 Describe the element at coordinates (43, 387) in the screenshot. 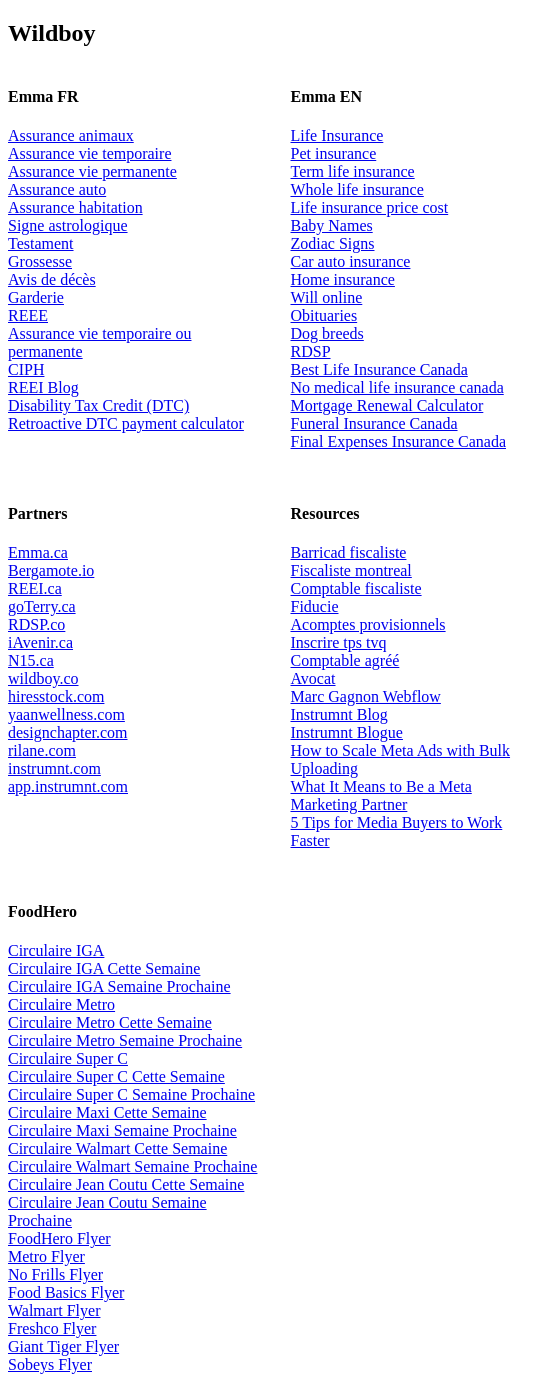

I see `REEI Blog` at that location.